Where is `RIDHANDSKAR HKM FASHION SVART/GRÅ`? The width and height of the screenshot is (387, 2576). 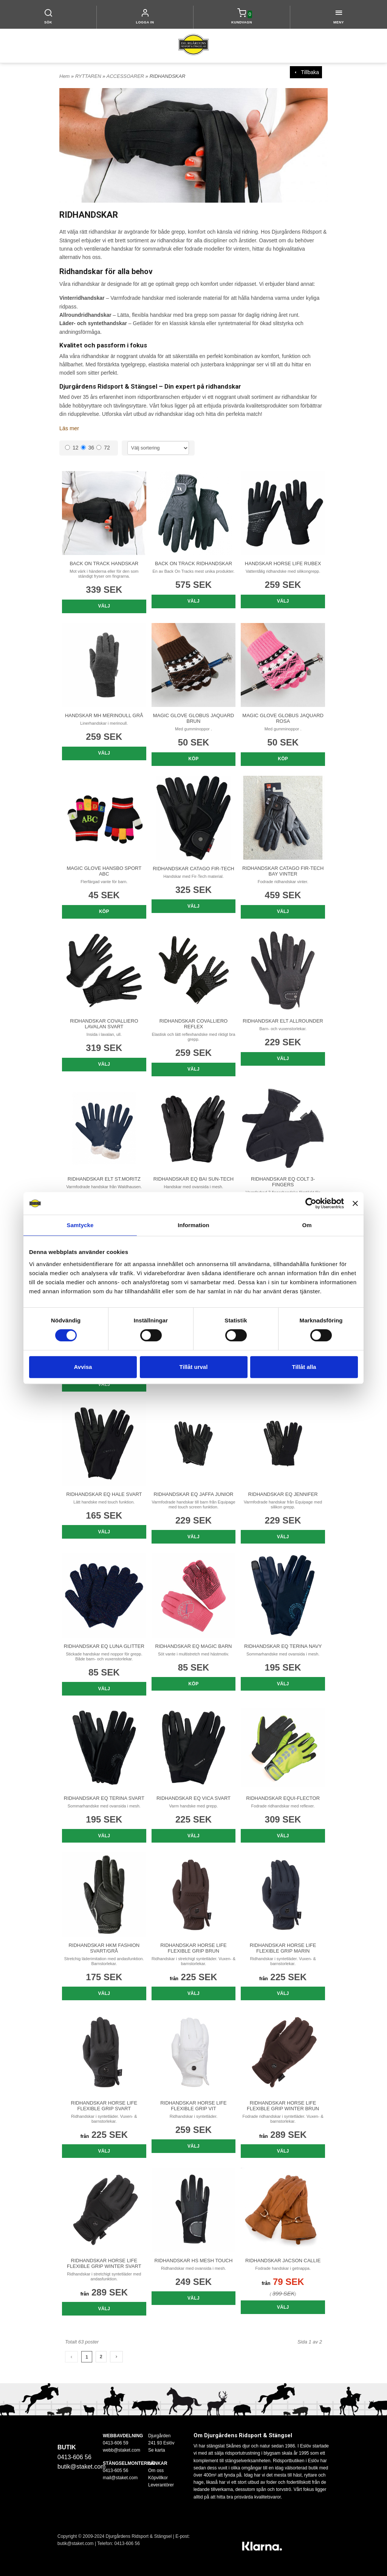
RIDHANDSKAR HKM FASHION SVART/GRÅ is located at coordinates (103, 1947).